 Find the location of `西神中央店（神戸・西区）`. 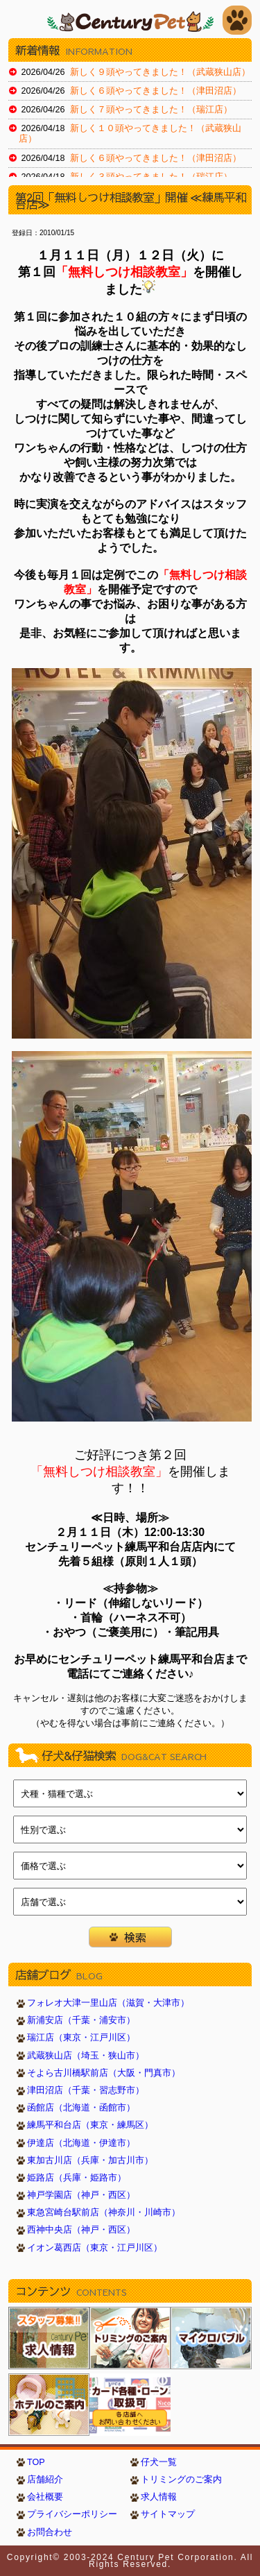

西神中央店（神戸・西区） is located at coordinates (81, 2230).